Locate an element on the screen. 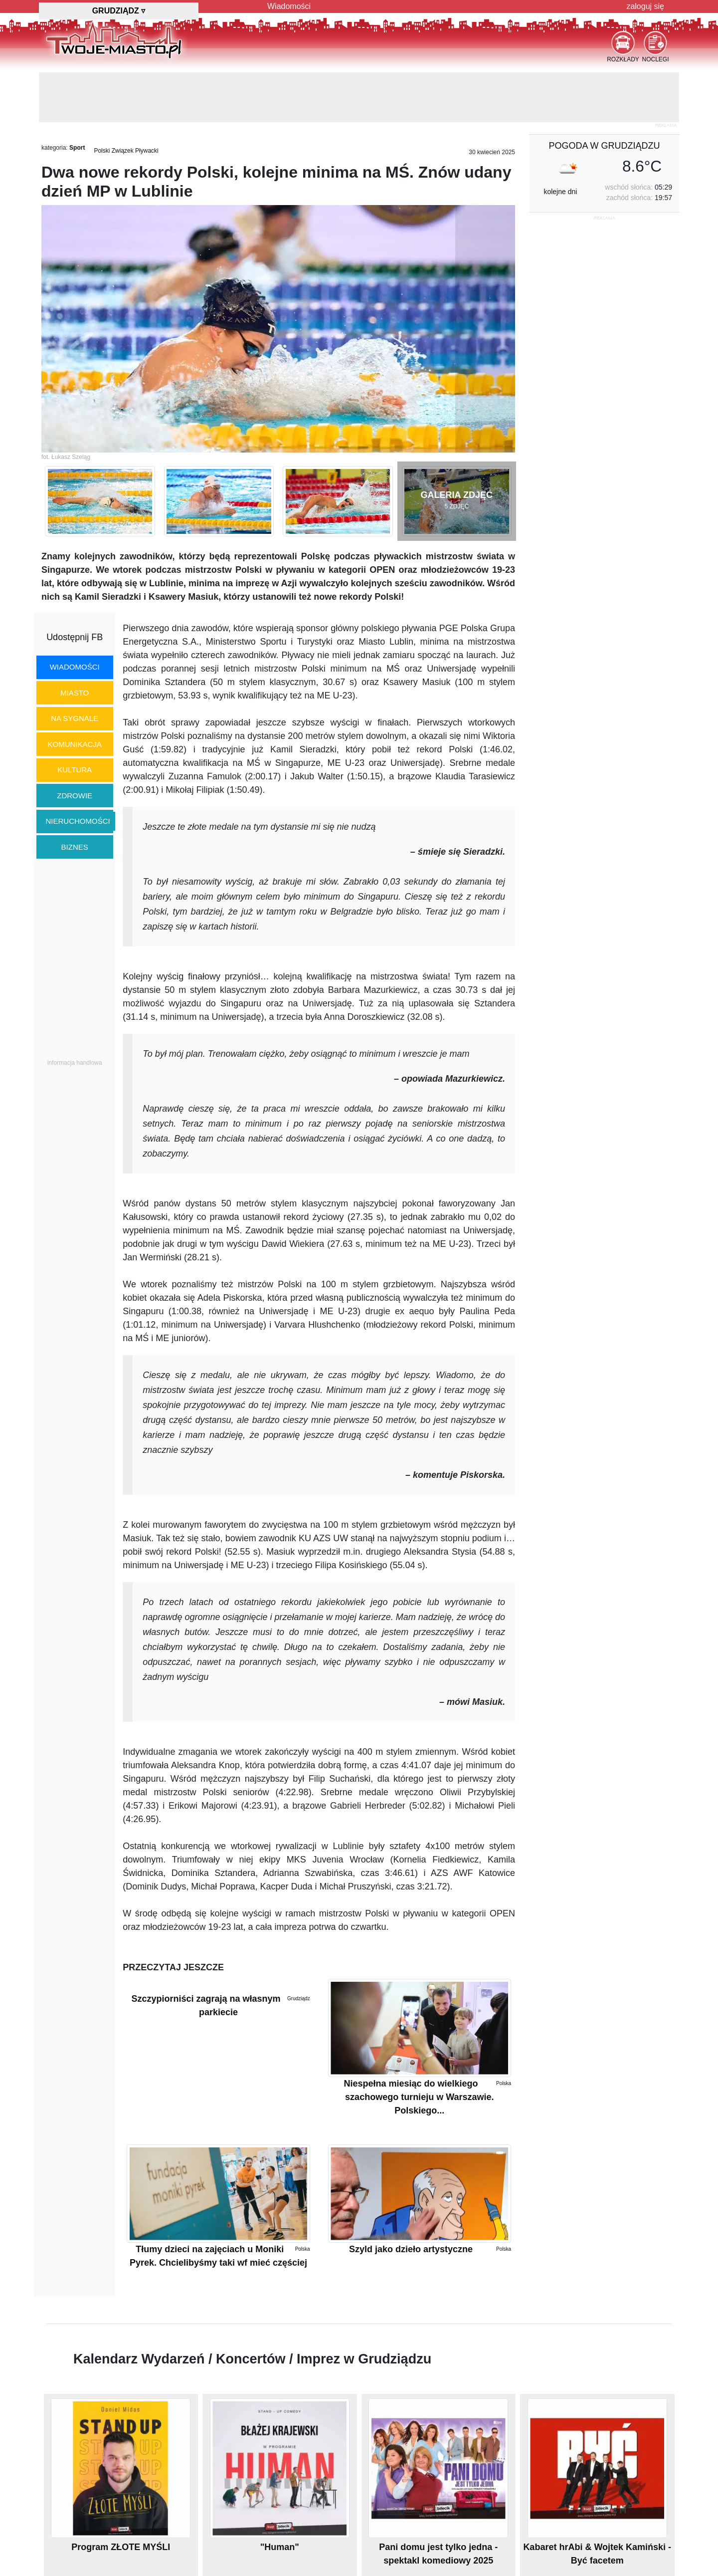  kultura is located at coordinates (74, 769).